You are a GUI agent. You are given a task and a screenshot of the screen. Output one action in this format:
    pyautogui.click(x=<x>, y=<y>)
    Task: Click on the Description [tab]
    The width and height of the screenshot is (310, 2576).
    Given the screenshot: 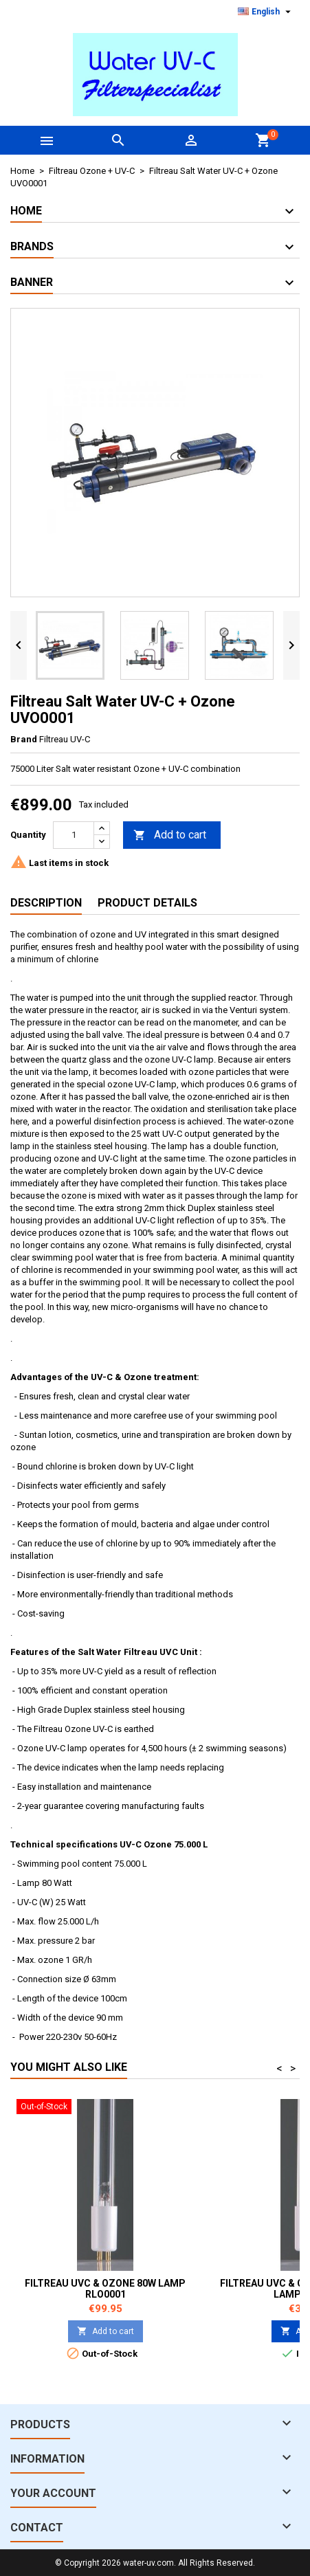 What is the action you would take?
    pyautogui.click(x=46, y=902)
    